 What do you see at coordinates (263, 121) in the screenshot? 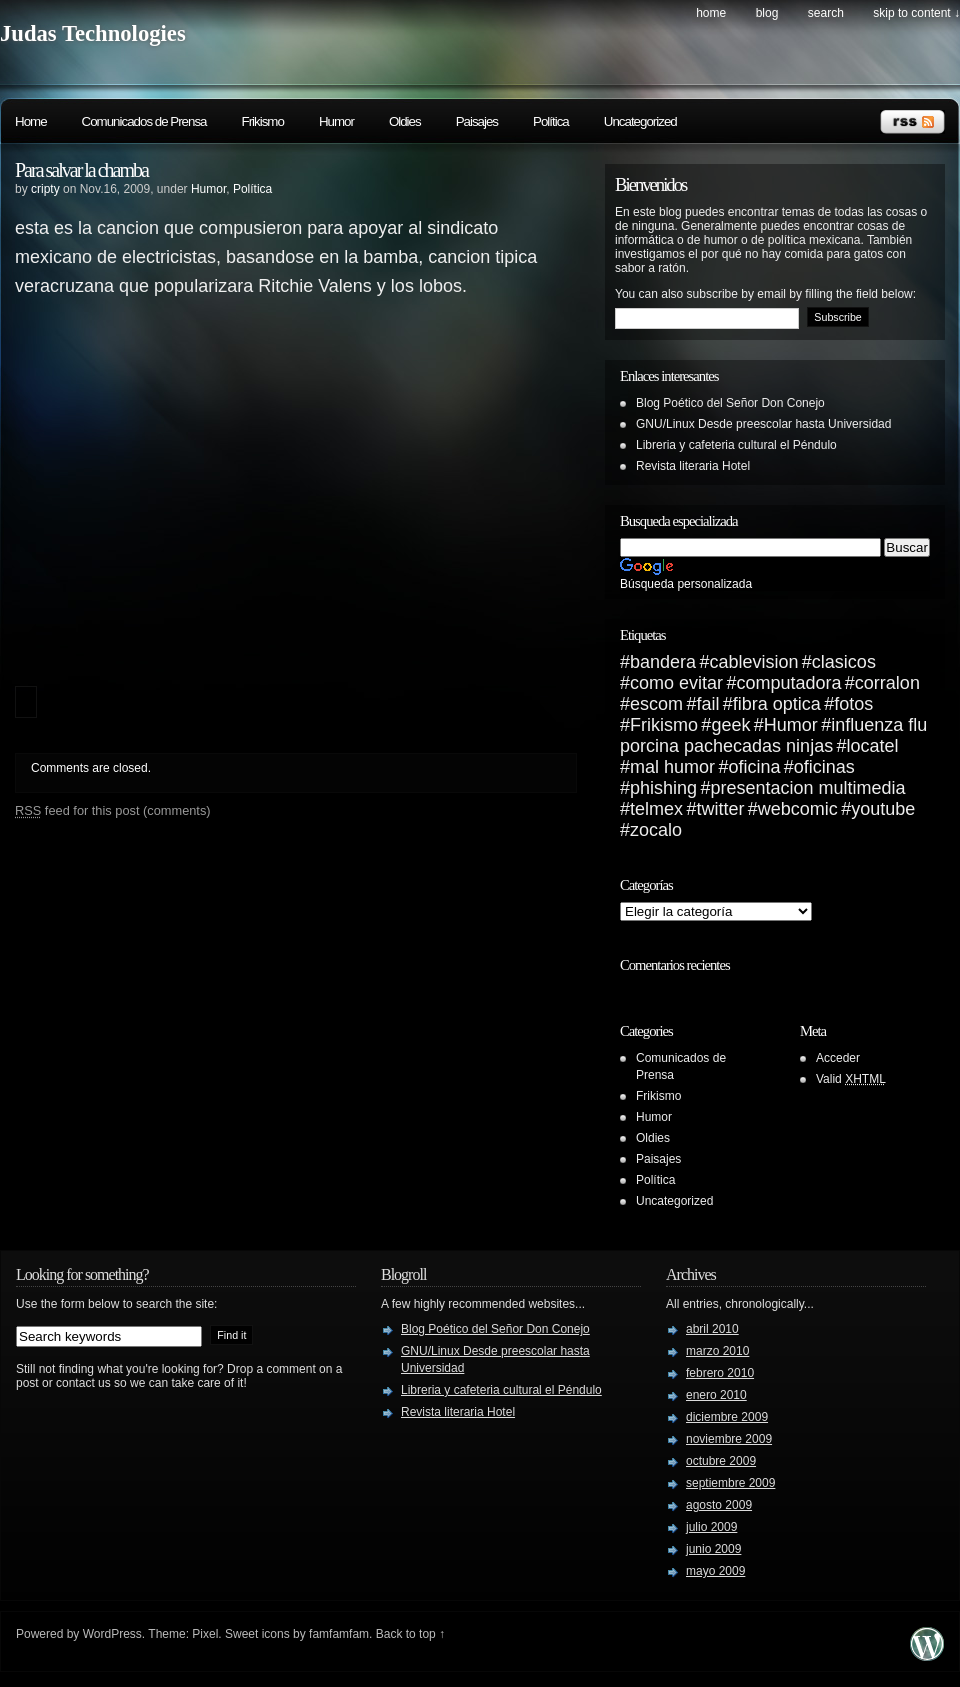
I see `Frikismo` at bounding box center [263, 121].